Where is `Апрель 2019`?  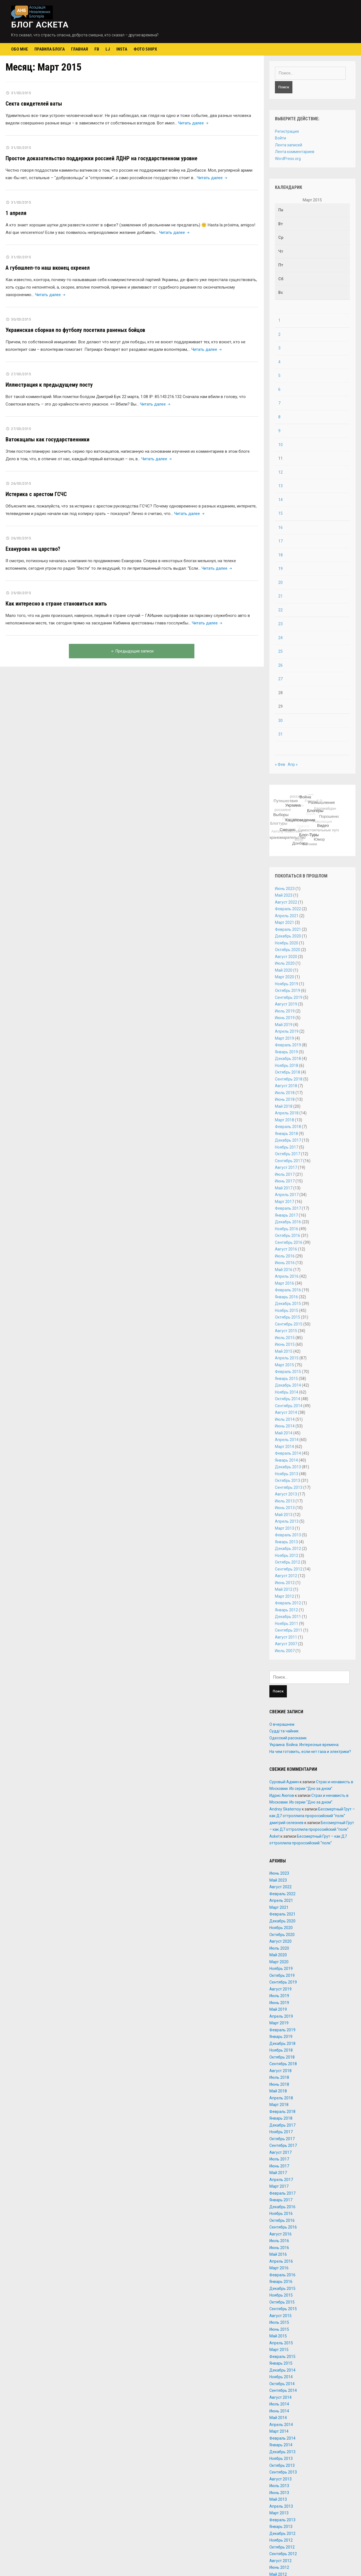 Апрель 2019 is located at coordinates (287, 1031).